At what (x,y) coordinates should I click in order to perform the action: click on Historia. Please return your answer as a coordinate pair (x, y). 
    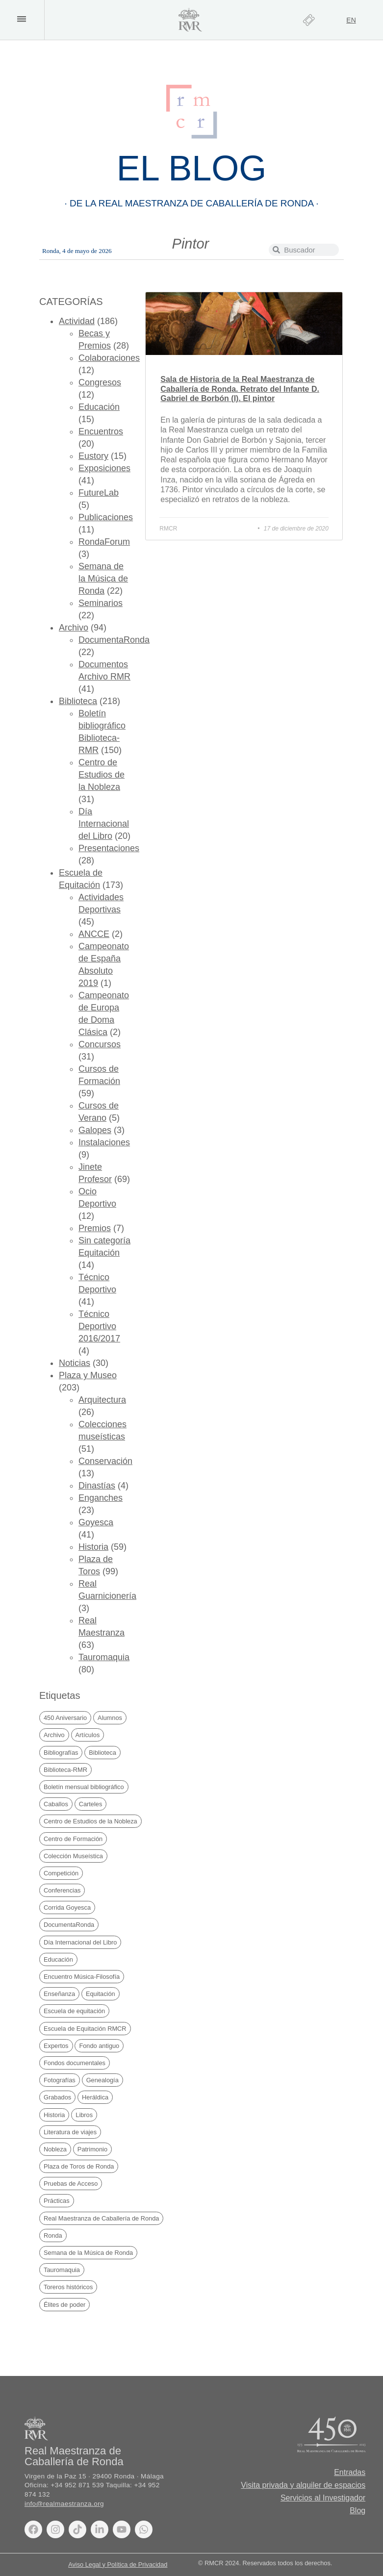
    Looking at the image, I should click on (93, 1547).